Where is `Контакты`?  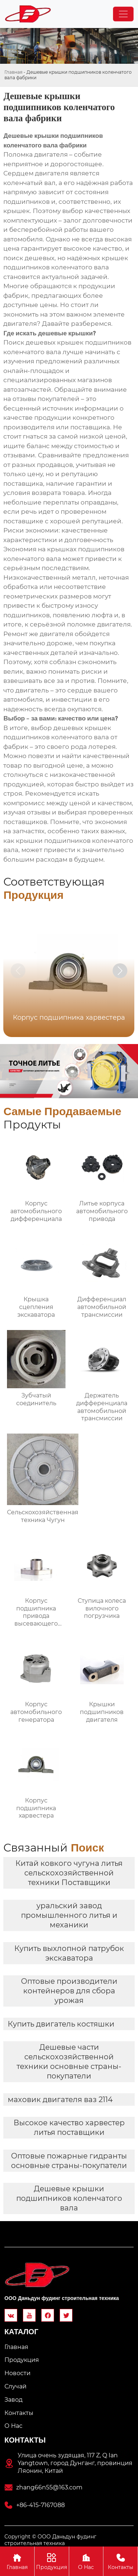
Контакты is located at coordinates (120, 2561).